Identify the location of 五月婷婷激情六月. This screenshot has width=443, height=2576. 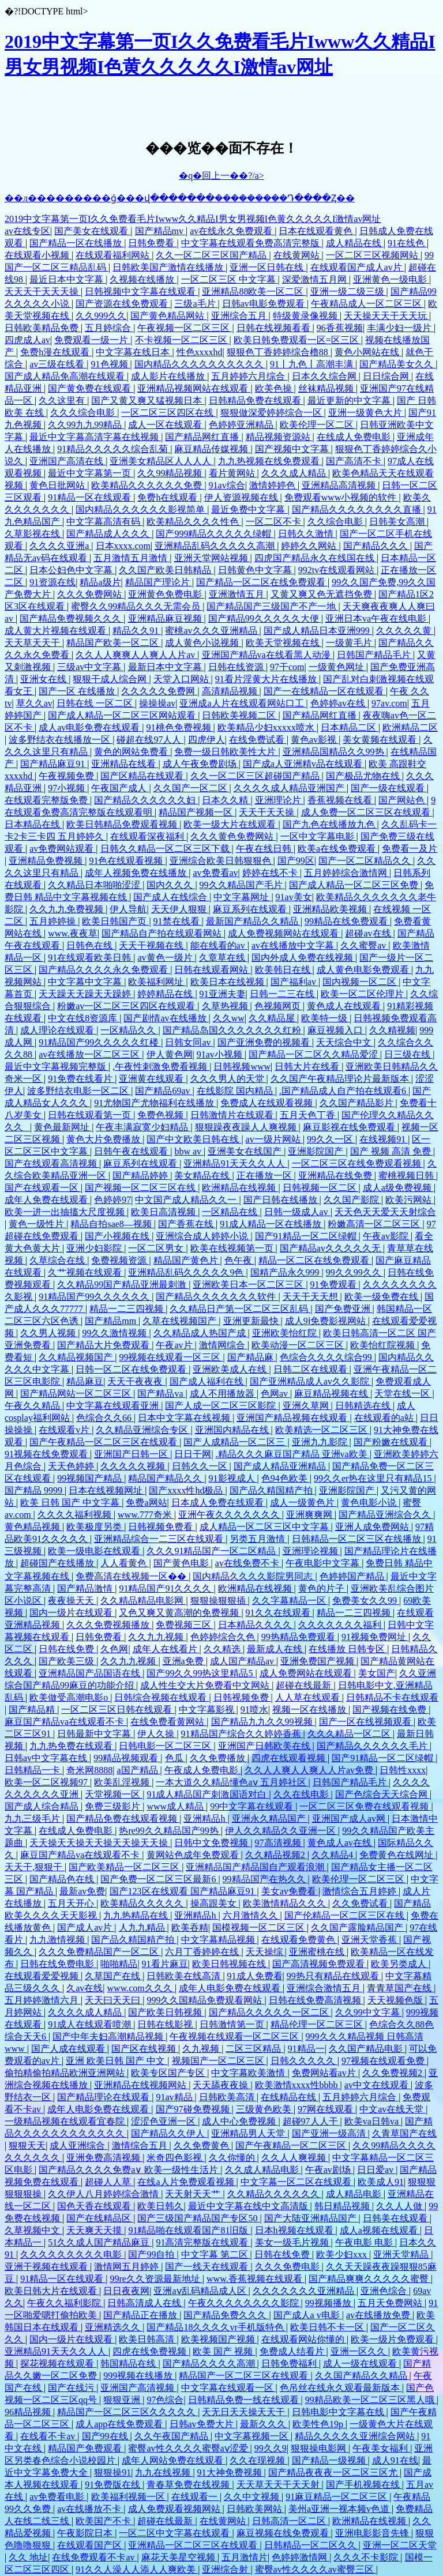
(43, 2000).